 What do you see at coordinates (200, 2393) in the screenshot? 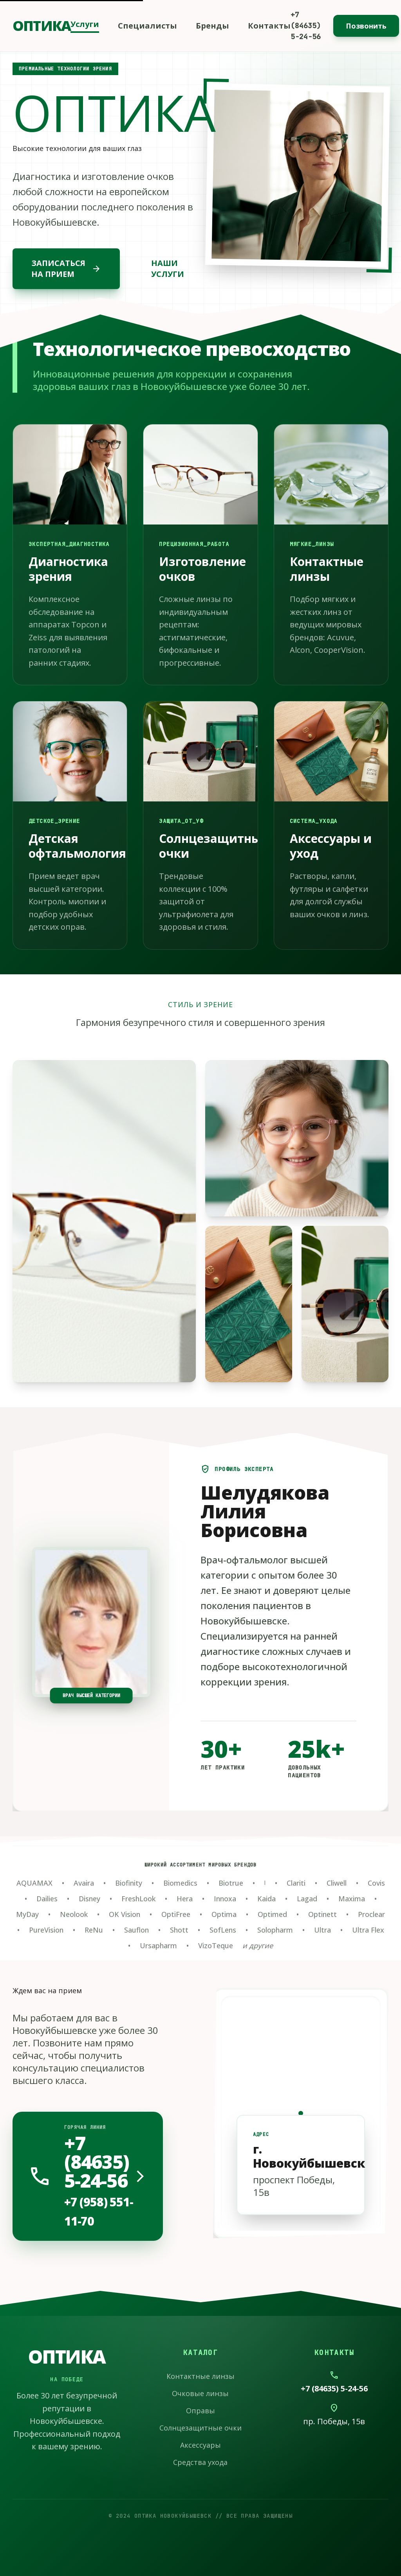
I see `Очковые линзы` at bounding box center [200, 2393].